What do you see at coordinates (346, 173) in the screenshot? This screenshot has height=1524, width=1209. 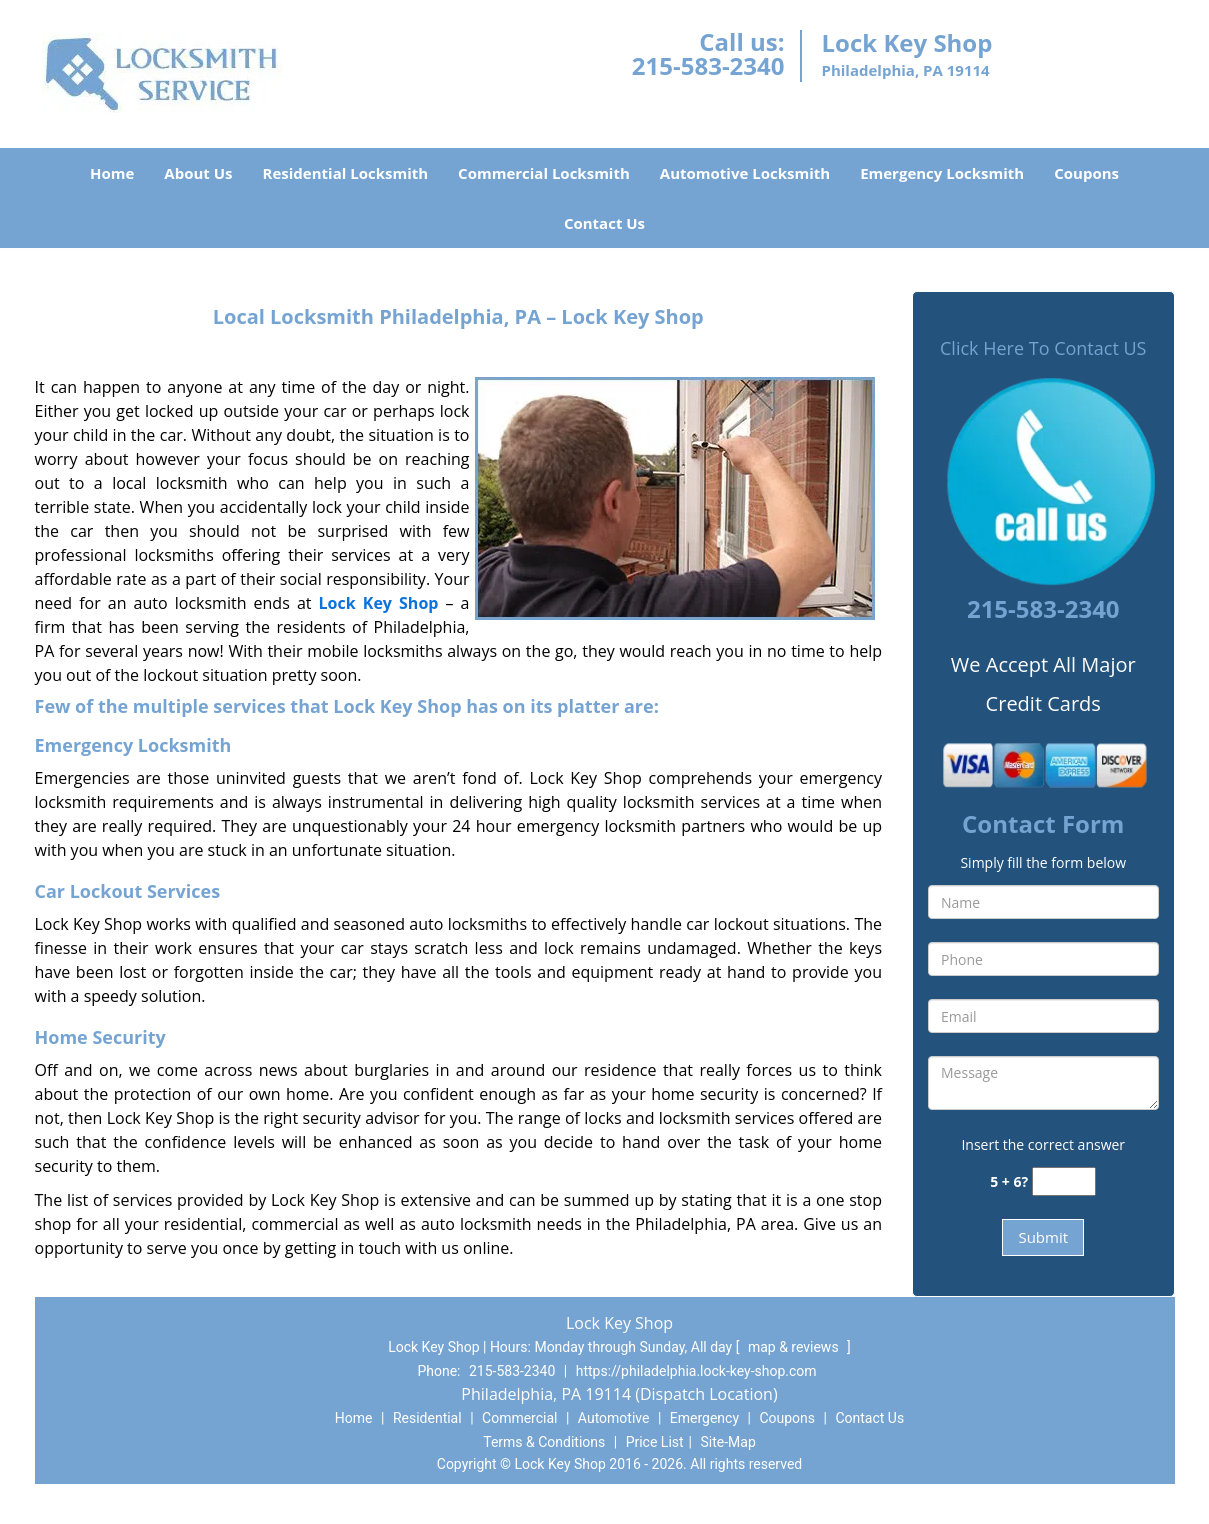 I see `Residential Locksmith` at bounding box center [346, 173].